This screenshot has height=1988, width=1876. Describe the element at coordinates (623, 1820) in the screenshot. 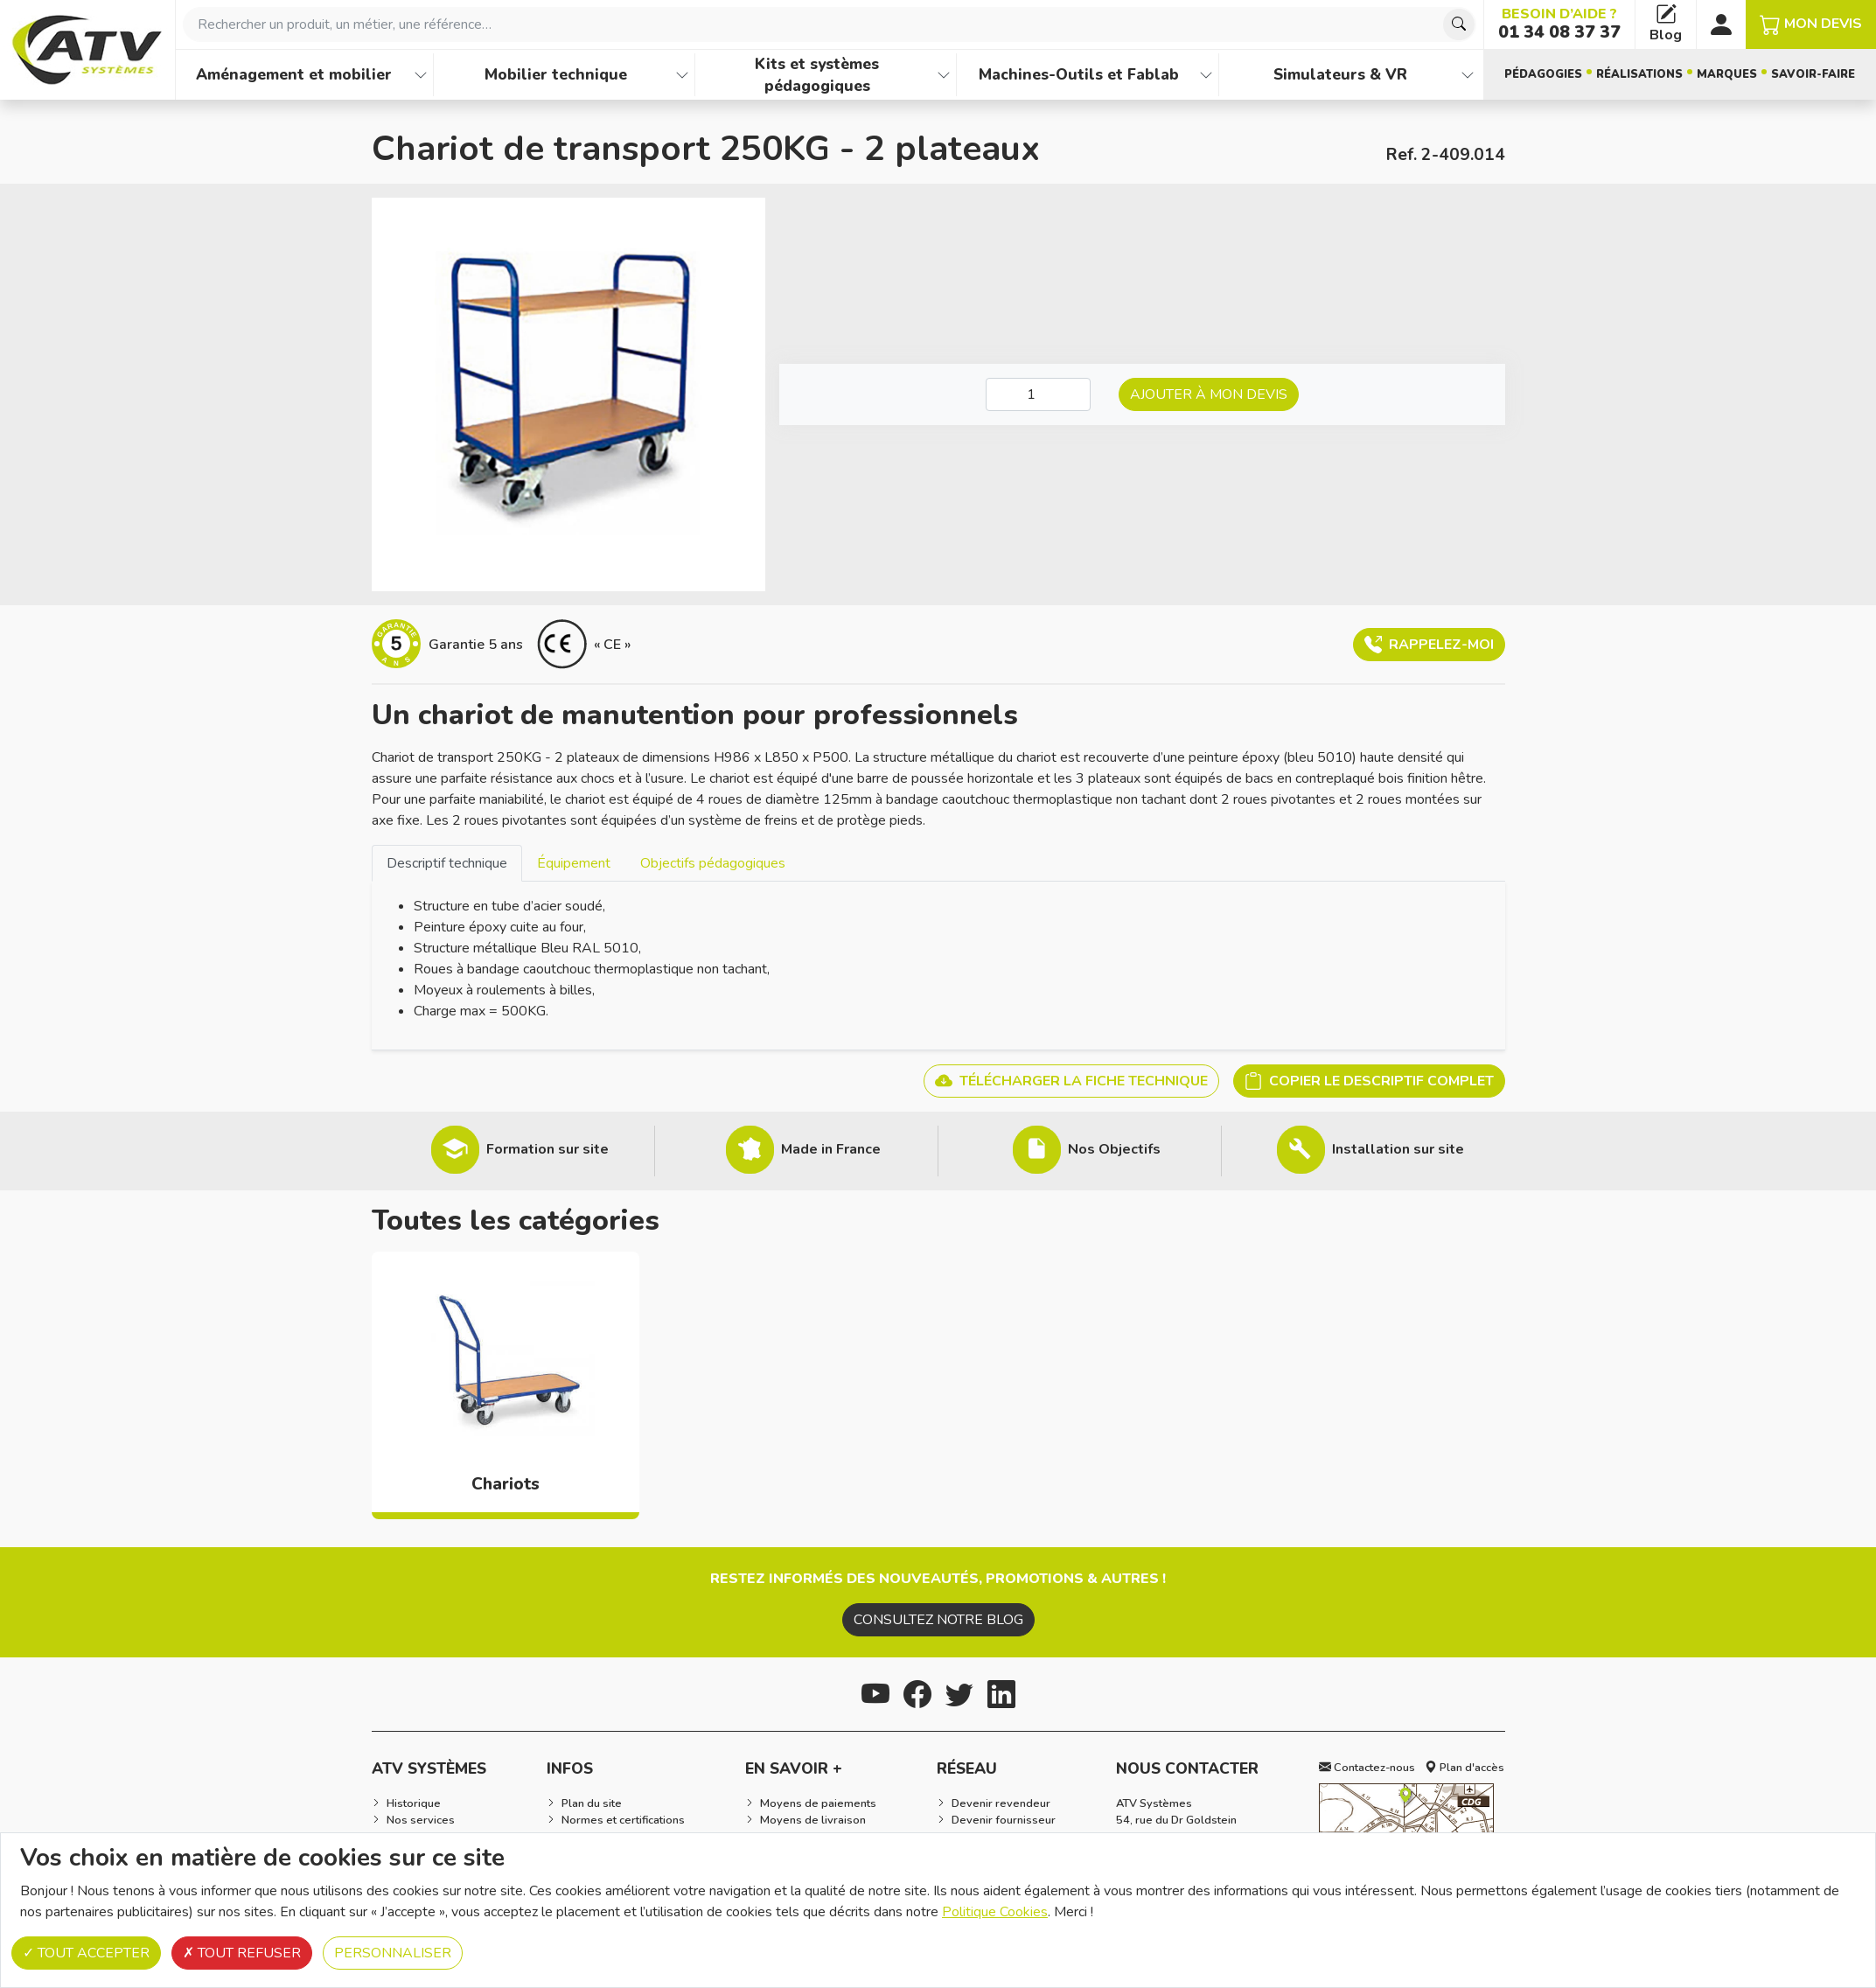

I see `Normes et certifications` at that location.